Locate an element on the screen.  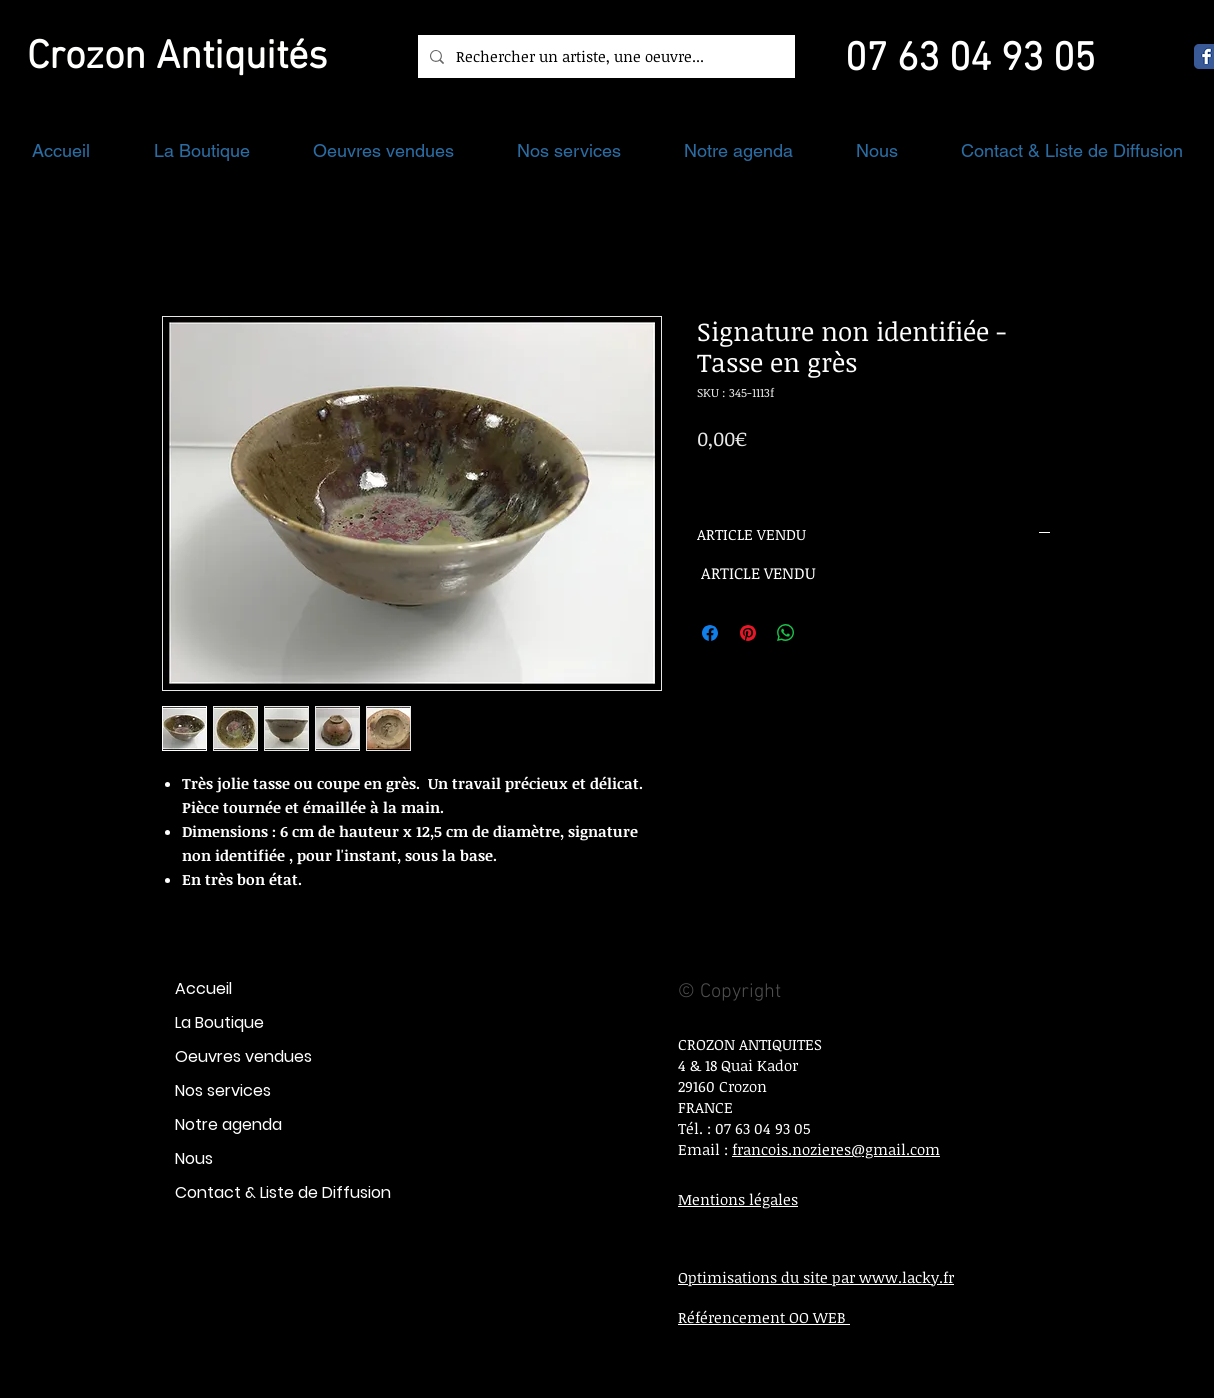
Nos services is located at coordinates (223, 1090).